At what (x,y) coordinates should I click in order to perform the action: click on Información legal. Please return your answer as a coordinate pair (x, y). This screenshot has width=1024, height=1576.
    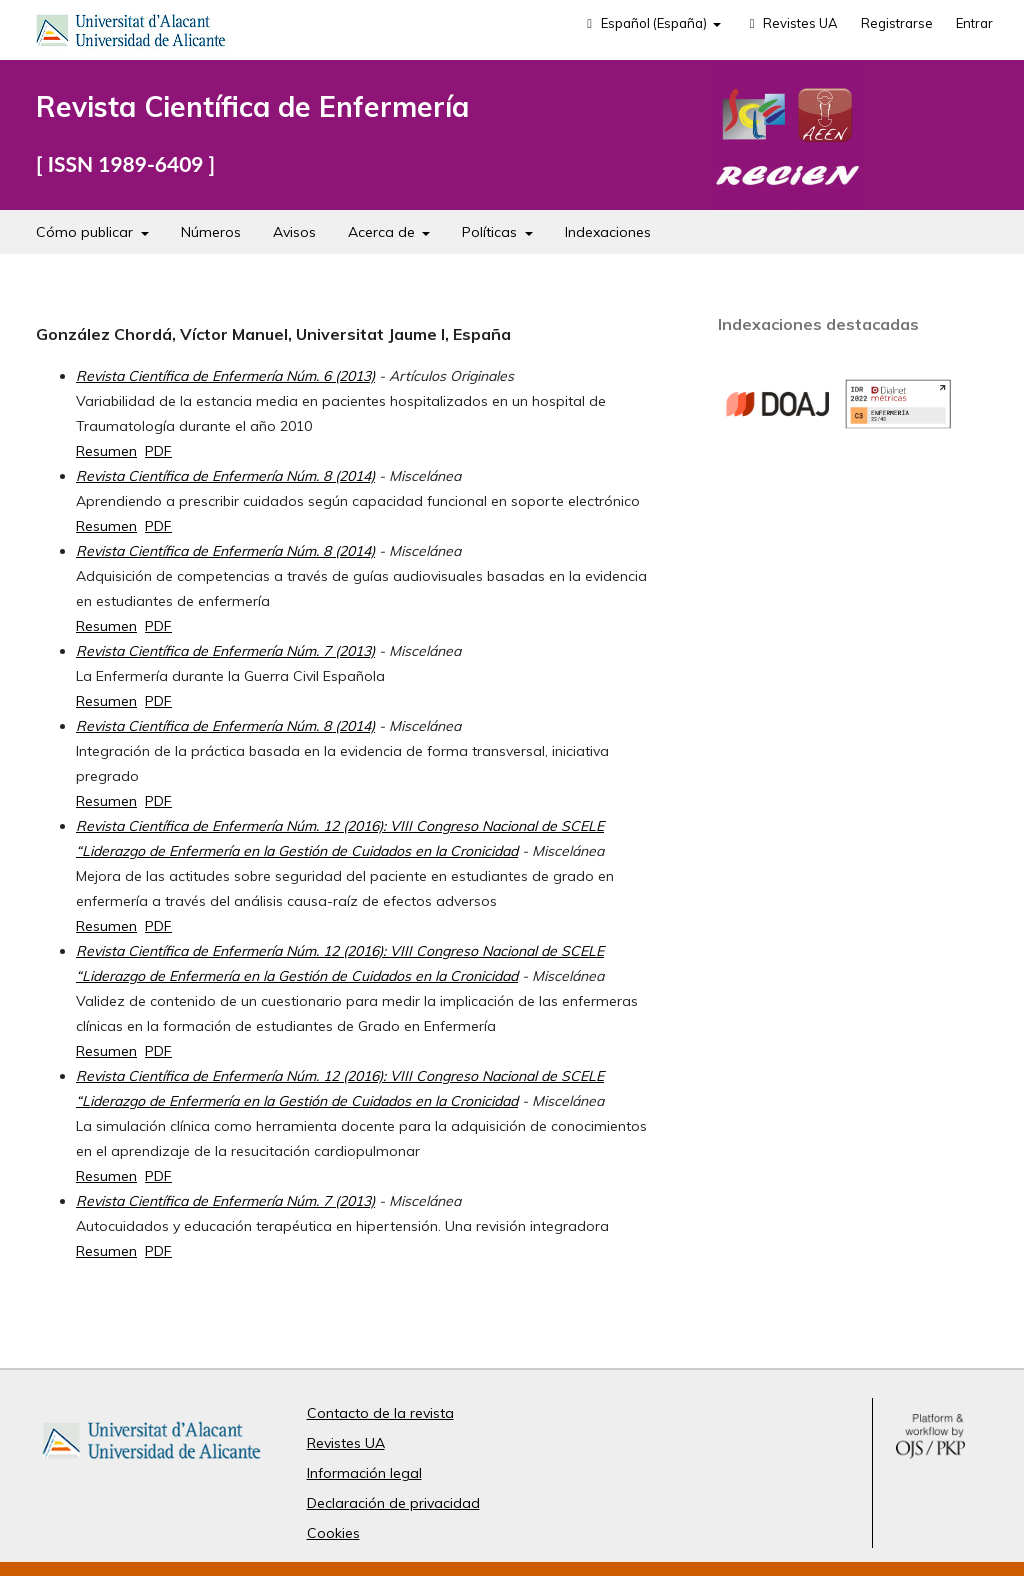
    Looking at the image, I should click on (364, 1473).